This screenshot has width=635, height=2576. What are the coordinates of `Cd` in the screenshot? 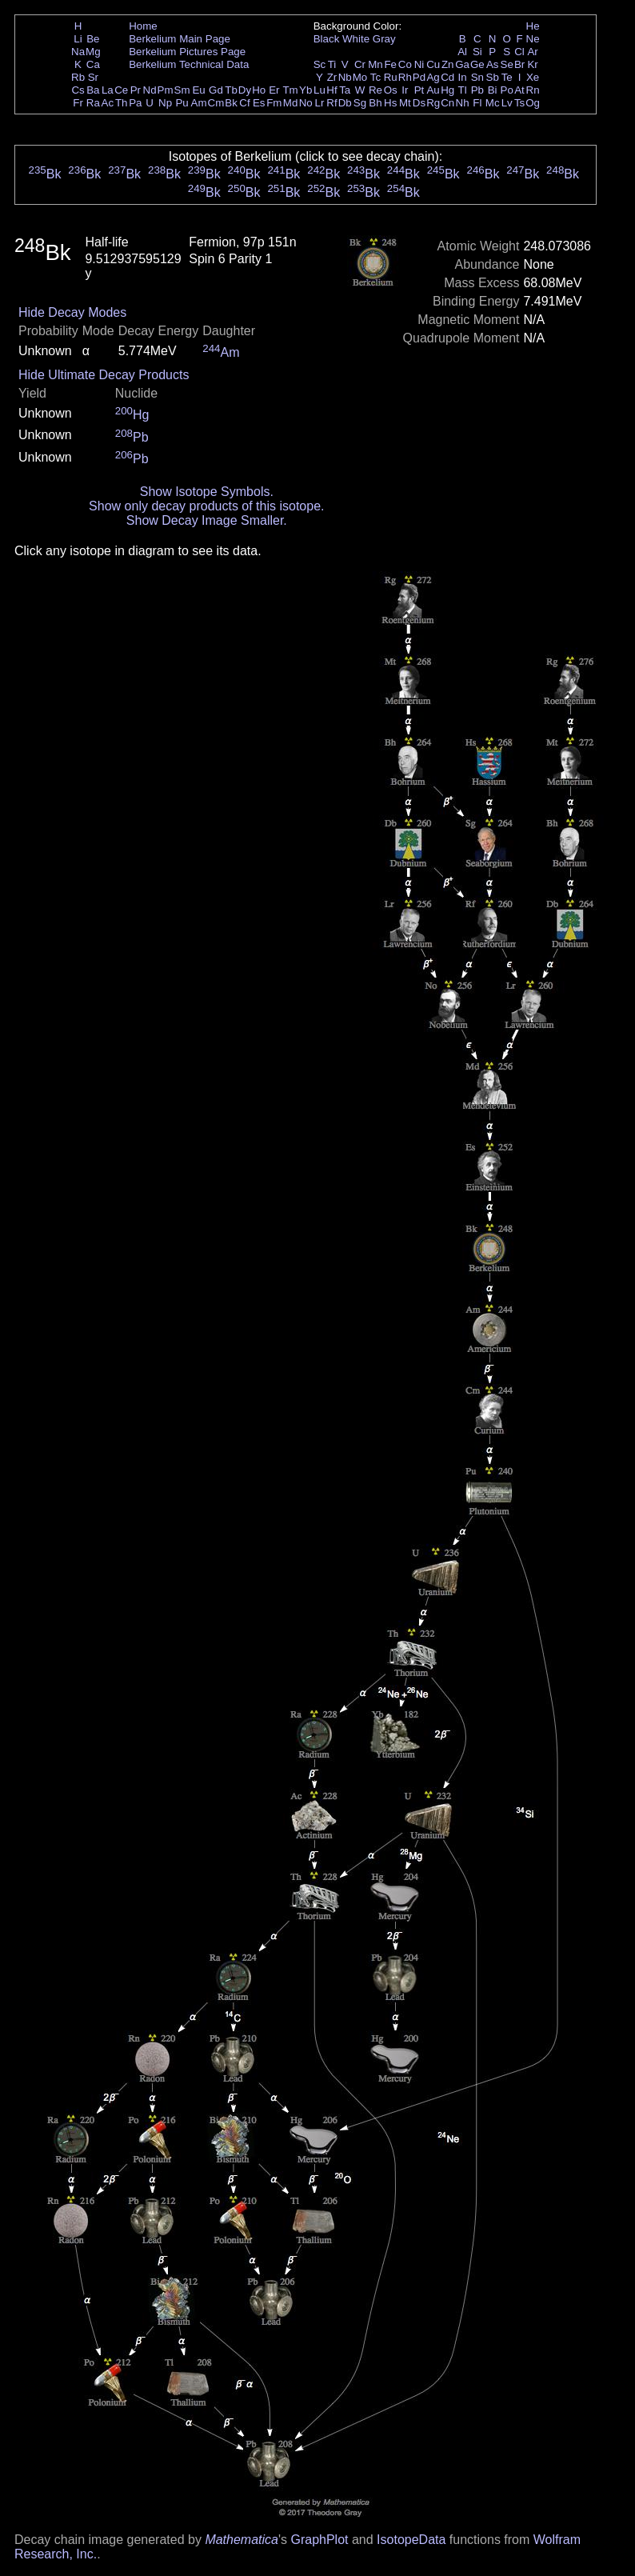 It's located at (447, 77).